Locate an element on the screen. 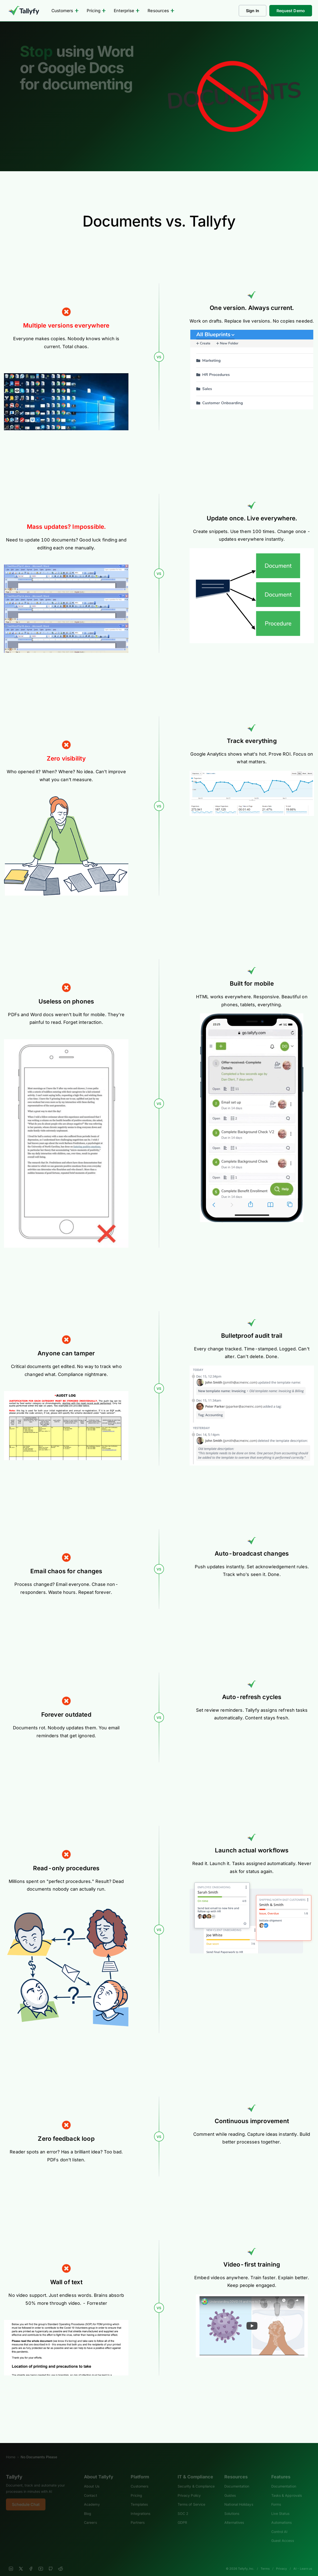 This screenshot has width=318, height=2576. Documentation is located at coordinates (236, 2488).